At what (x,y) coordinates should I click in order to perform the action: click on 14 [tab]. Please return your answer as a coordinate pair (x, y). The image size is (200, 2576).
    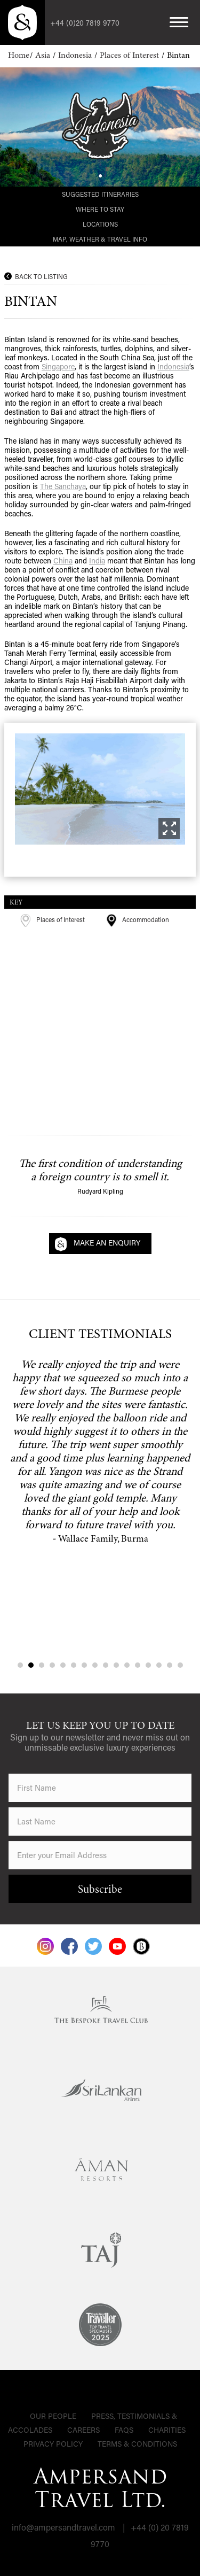
    Looking at the image, I should click on (159, 1665).